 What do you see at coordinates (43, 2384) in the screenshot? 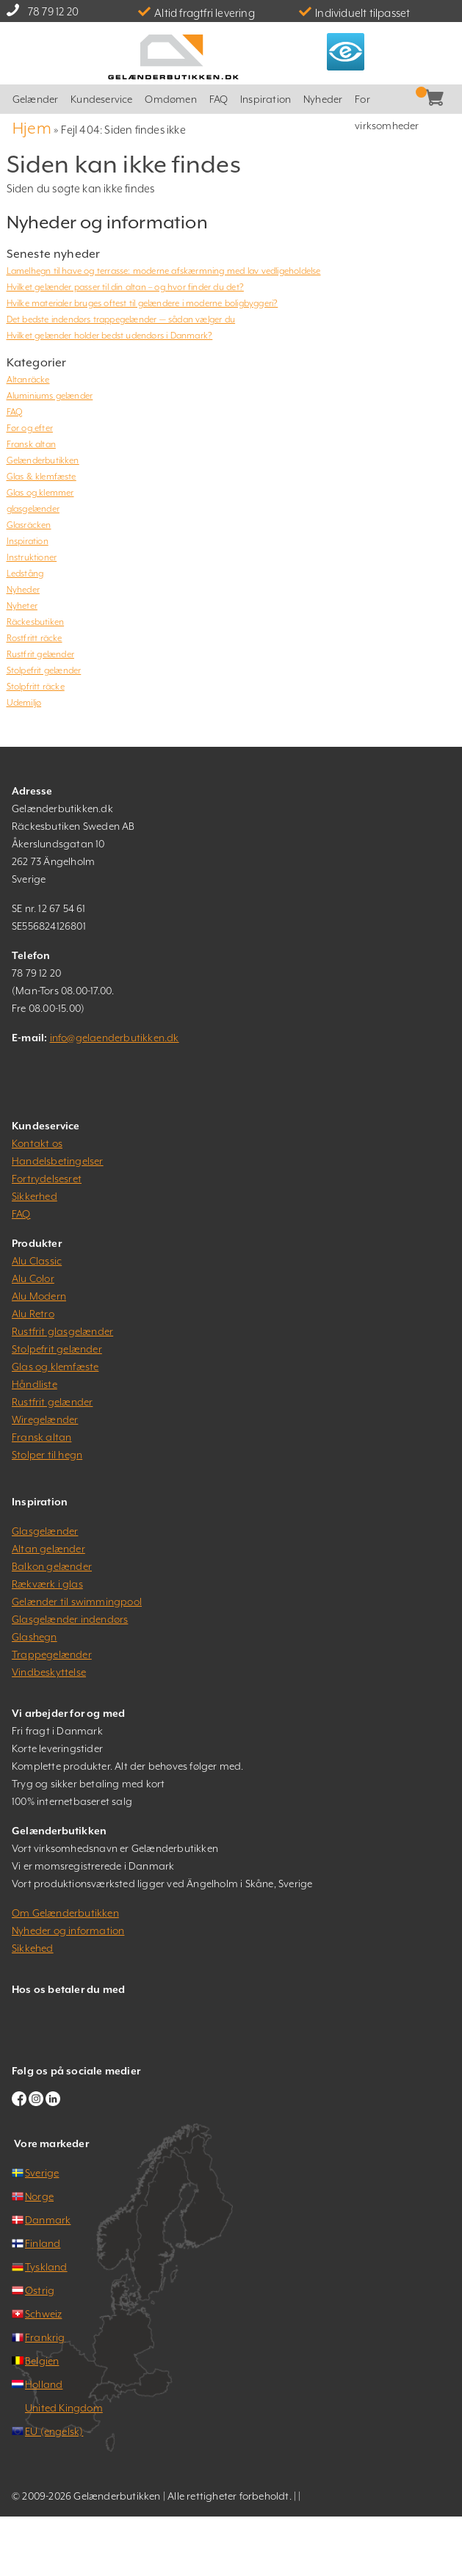
I see `Holland` at bounding box center [43, 2384].